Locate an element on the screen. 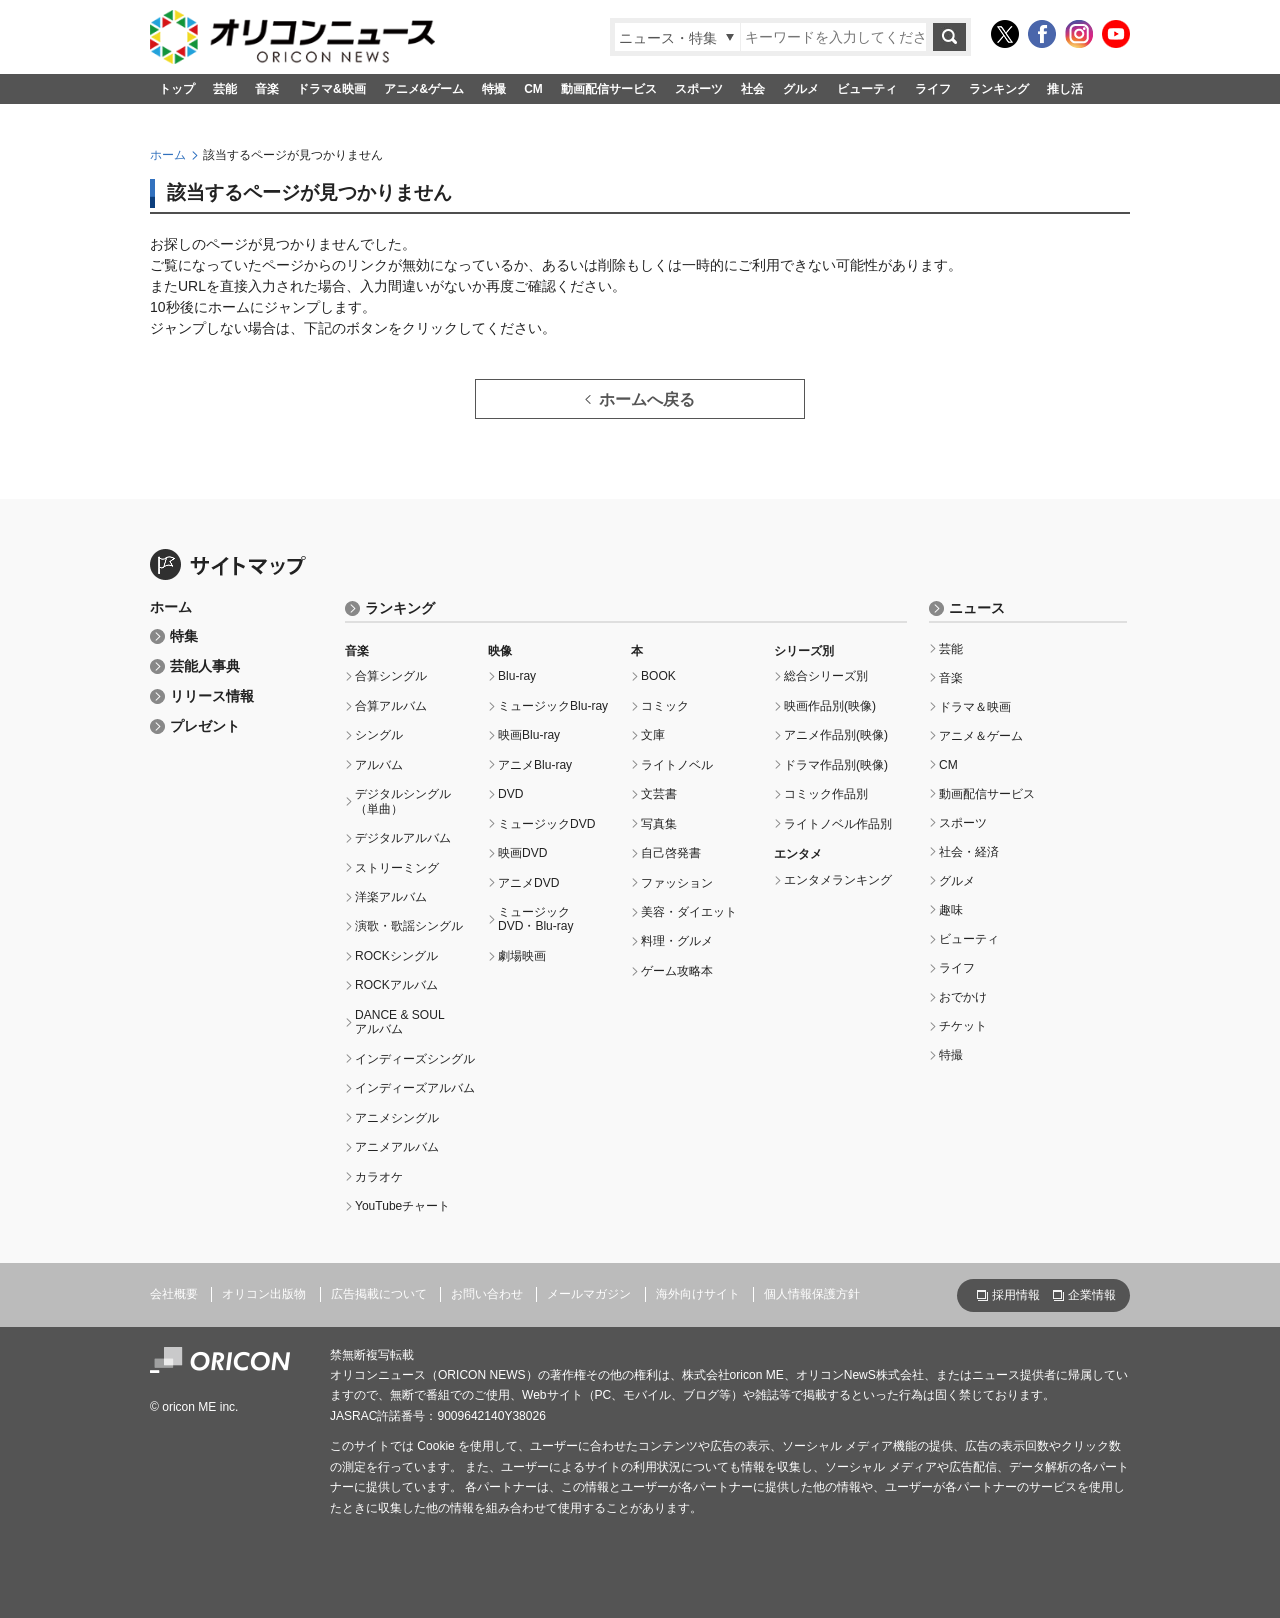 The height and width of the screenshot is (1618, 1280). カラオケ is located at coordinates (379, 1177).